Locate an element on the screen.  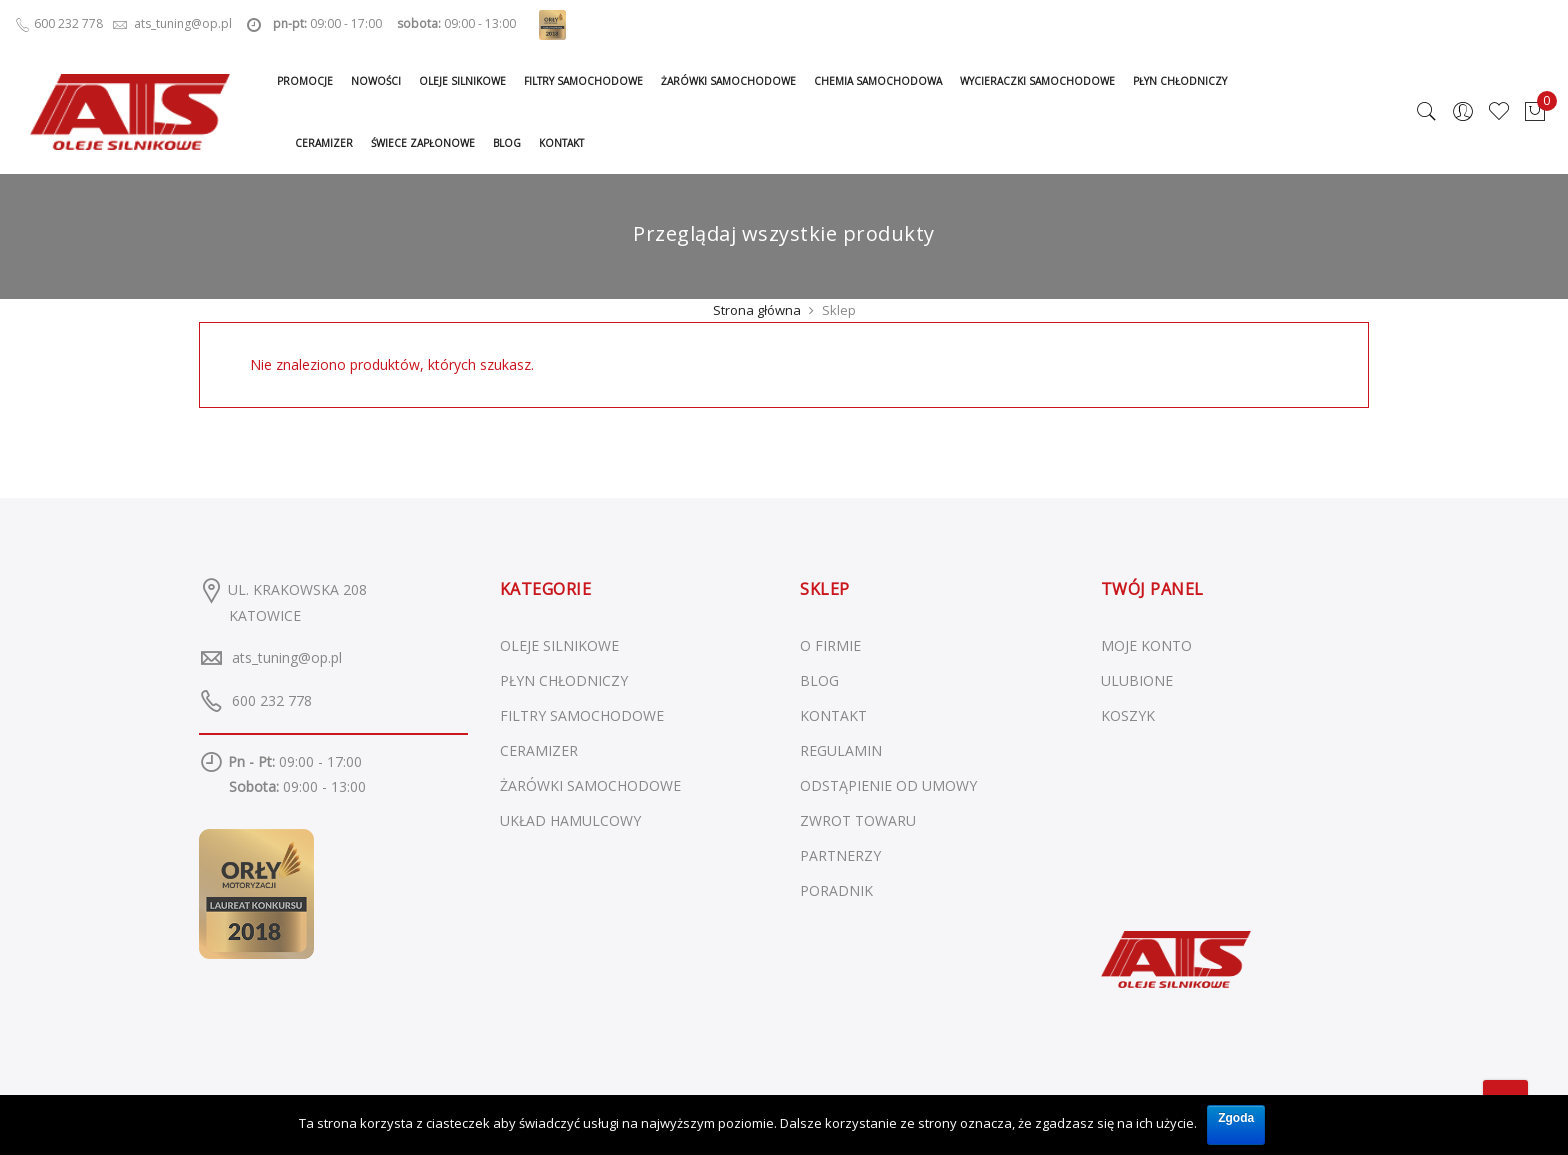
Żarówki samochodowe is located at coordinates (728, 81).